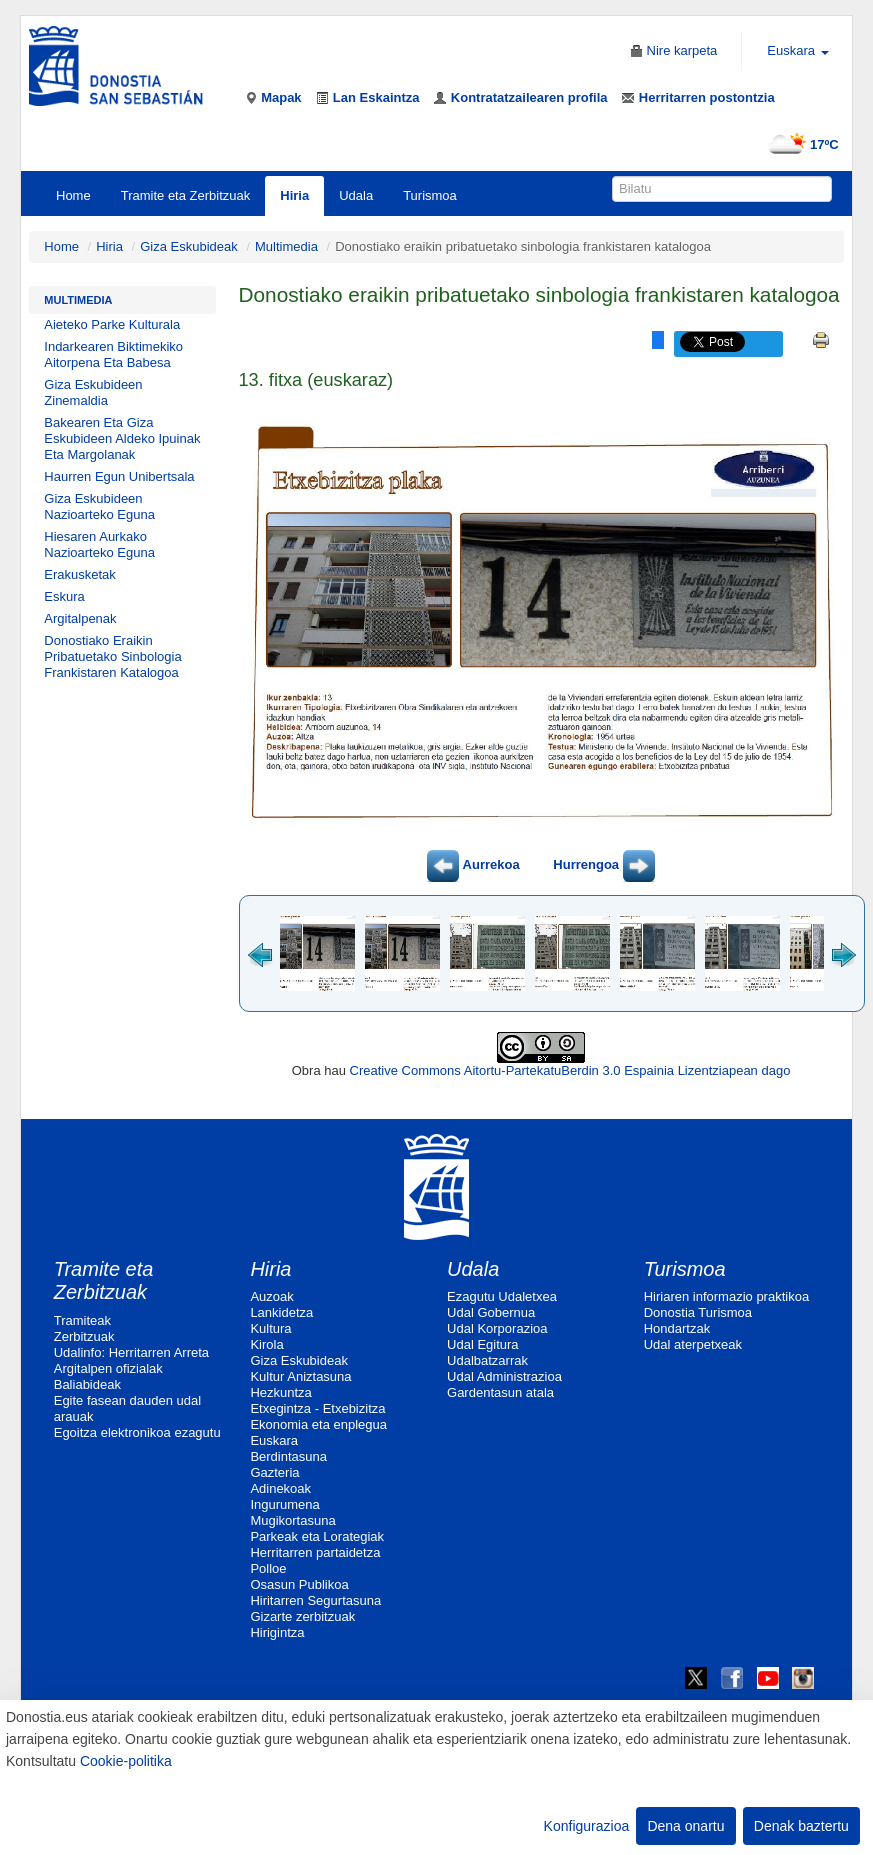  I want to click on Hiriaren informazio praktikoa, so click(726, 1296).